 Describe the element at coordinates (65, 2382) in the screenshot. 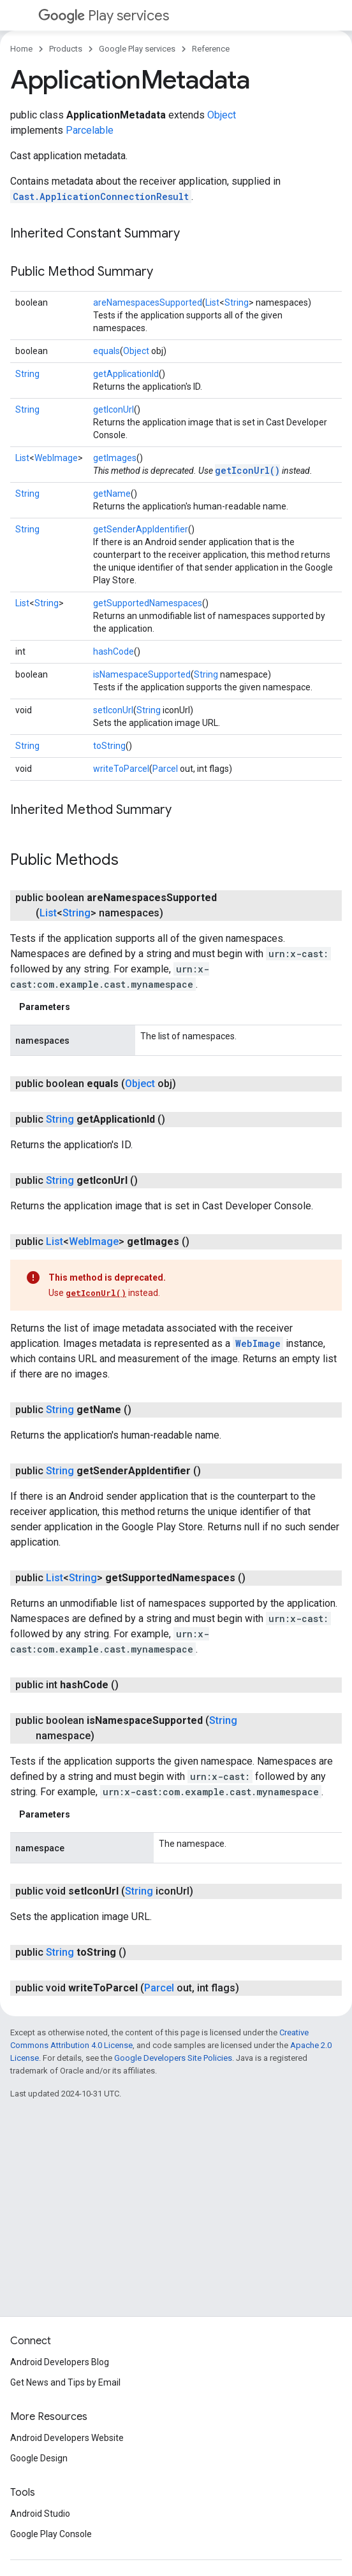

I see `Get News and Tips by Email` at that location.